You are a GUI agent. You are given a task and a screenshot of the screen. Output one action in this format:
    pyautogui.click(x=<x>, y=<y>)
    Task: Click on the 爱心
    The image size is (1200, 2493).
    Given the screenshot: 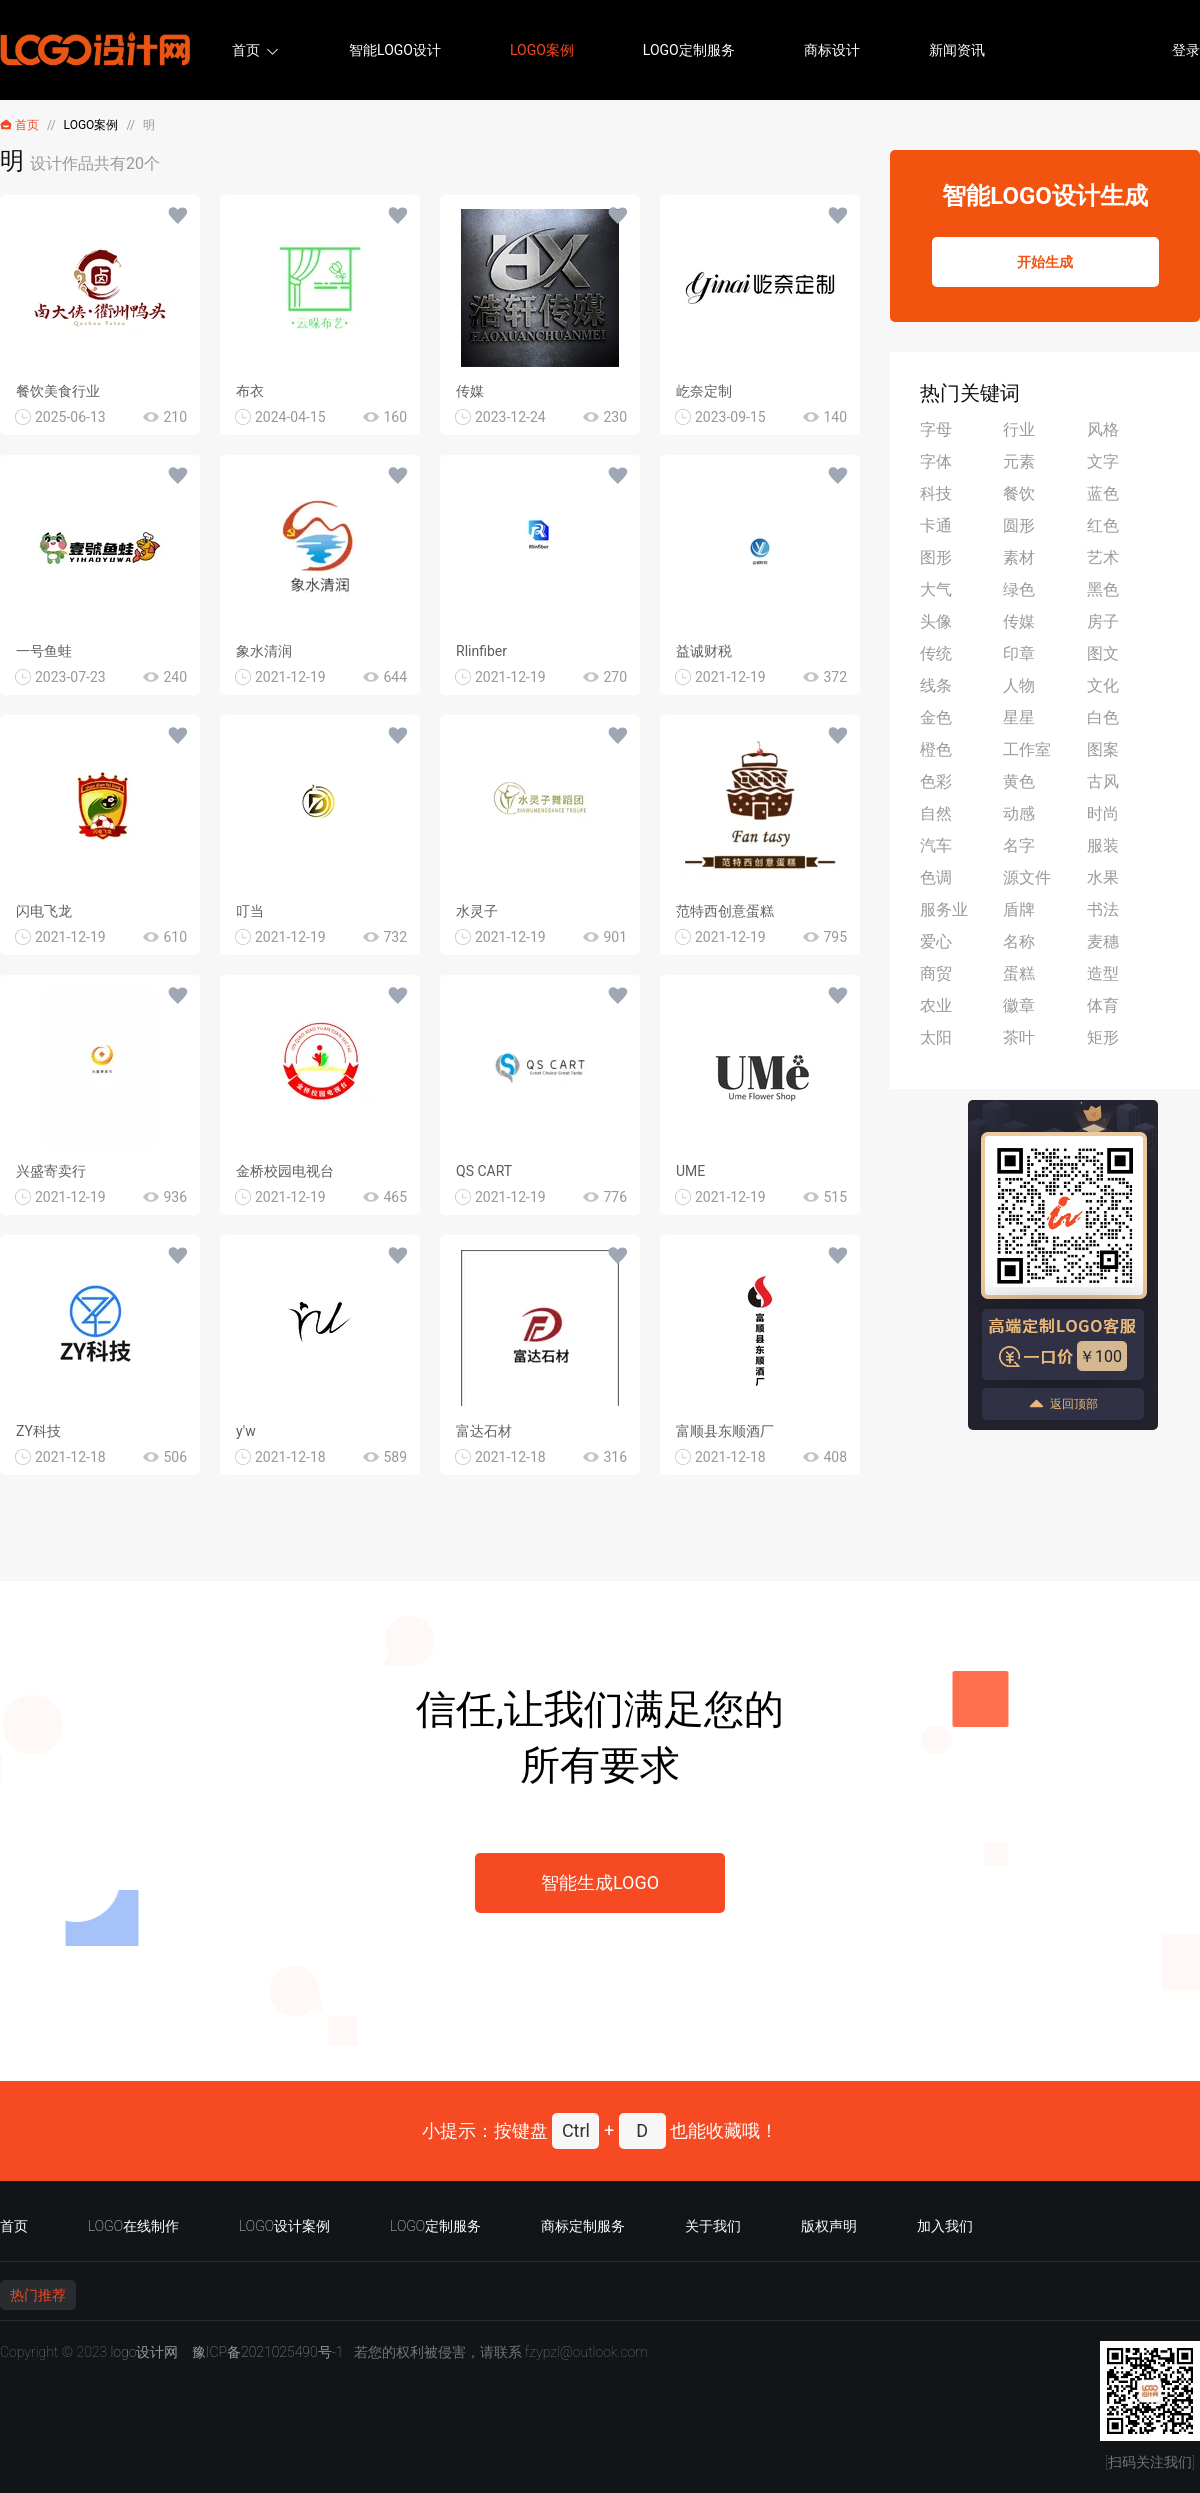 What is the action you would take?
    pyautogui.click(x=936, y=941)
    